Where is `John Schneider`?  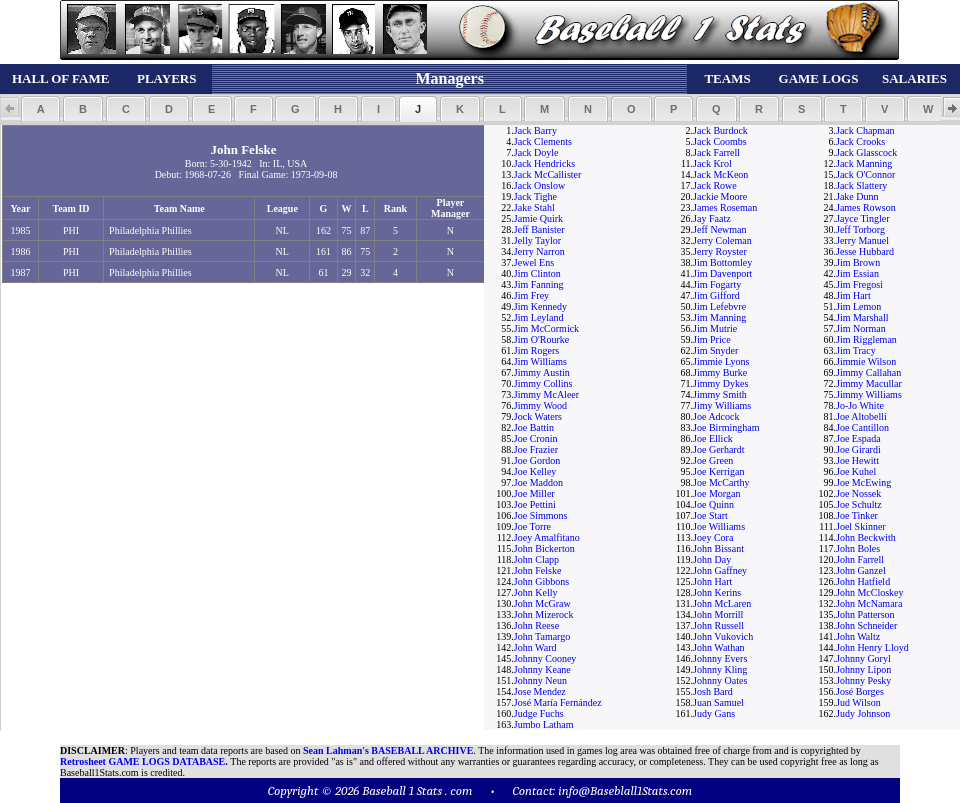
John Schneider is located at coordinates (866, 625).